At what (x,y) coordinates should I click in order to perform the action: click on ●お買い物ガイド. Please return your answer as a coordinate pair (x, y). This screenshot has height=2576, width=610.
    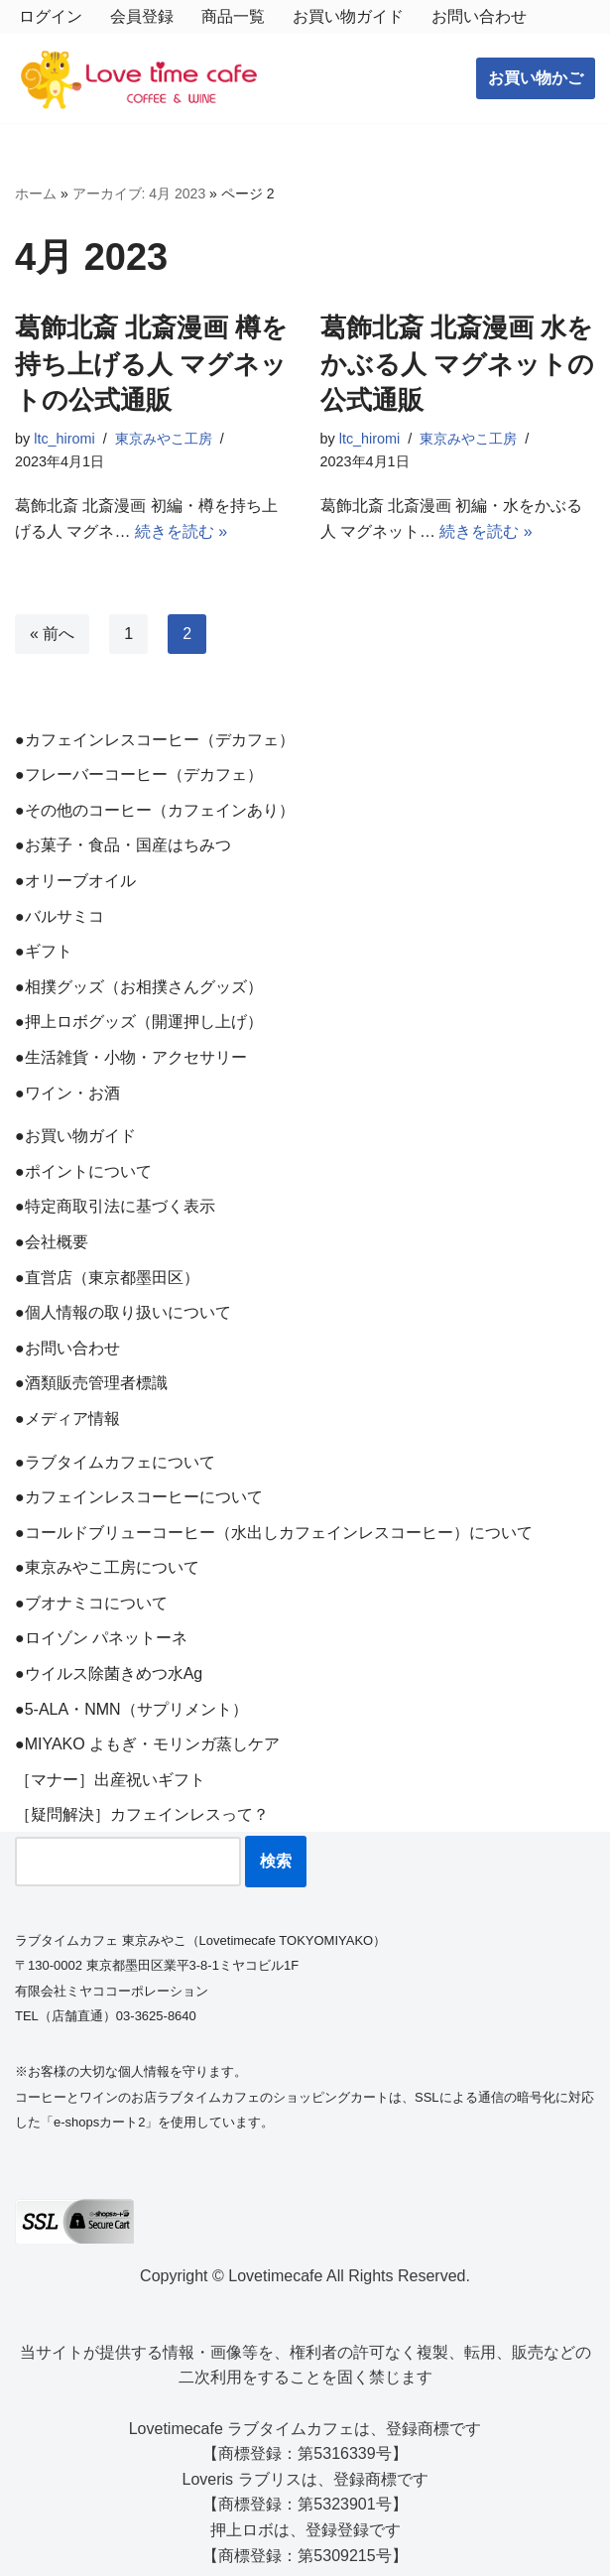
    Looking at the image, I should click on (75, 1135).